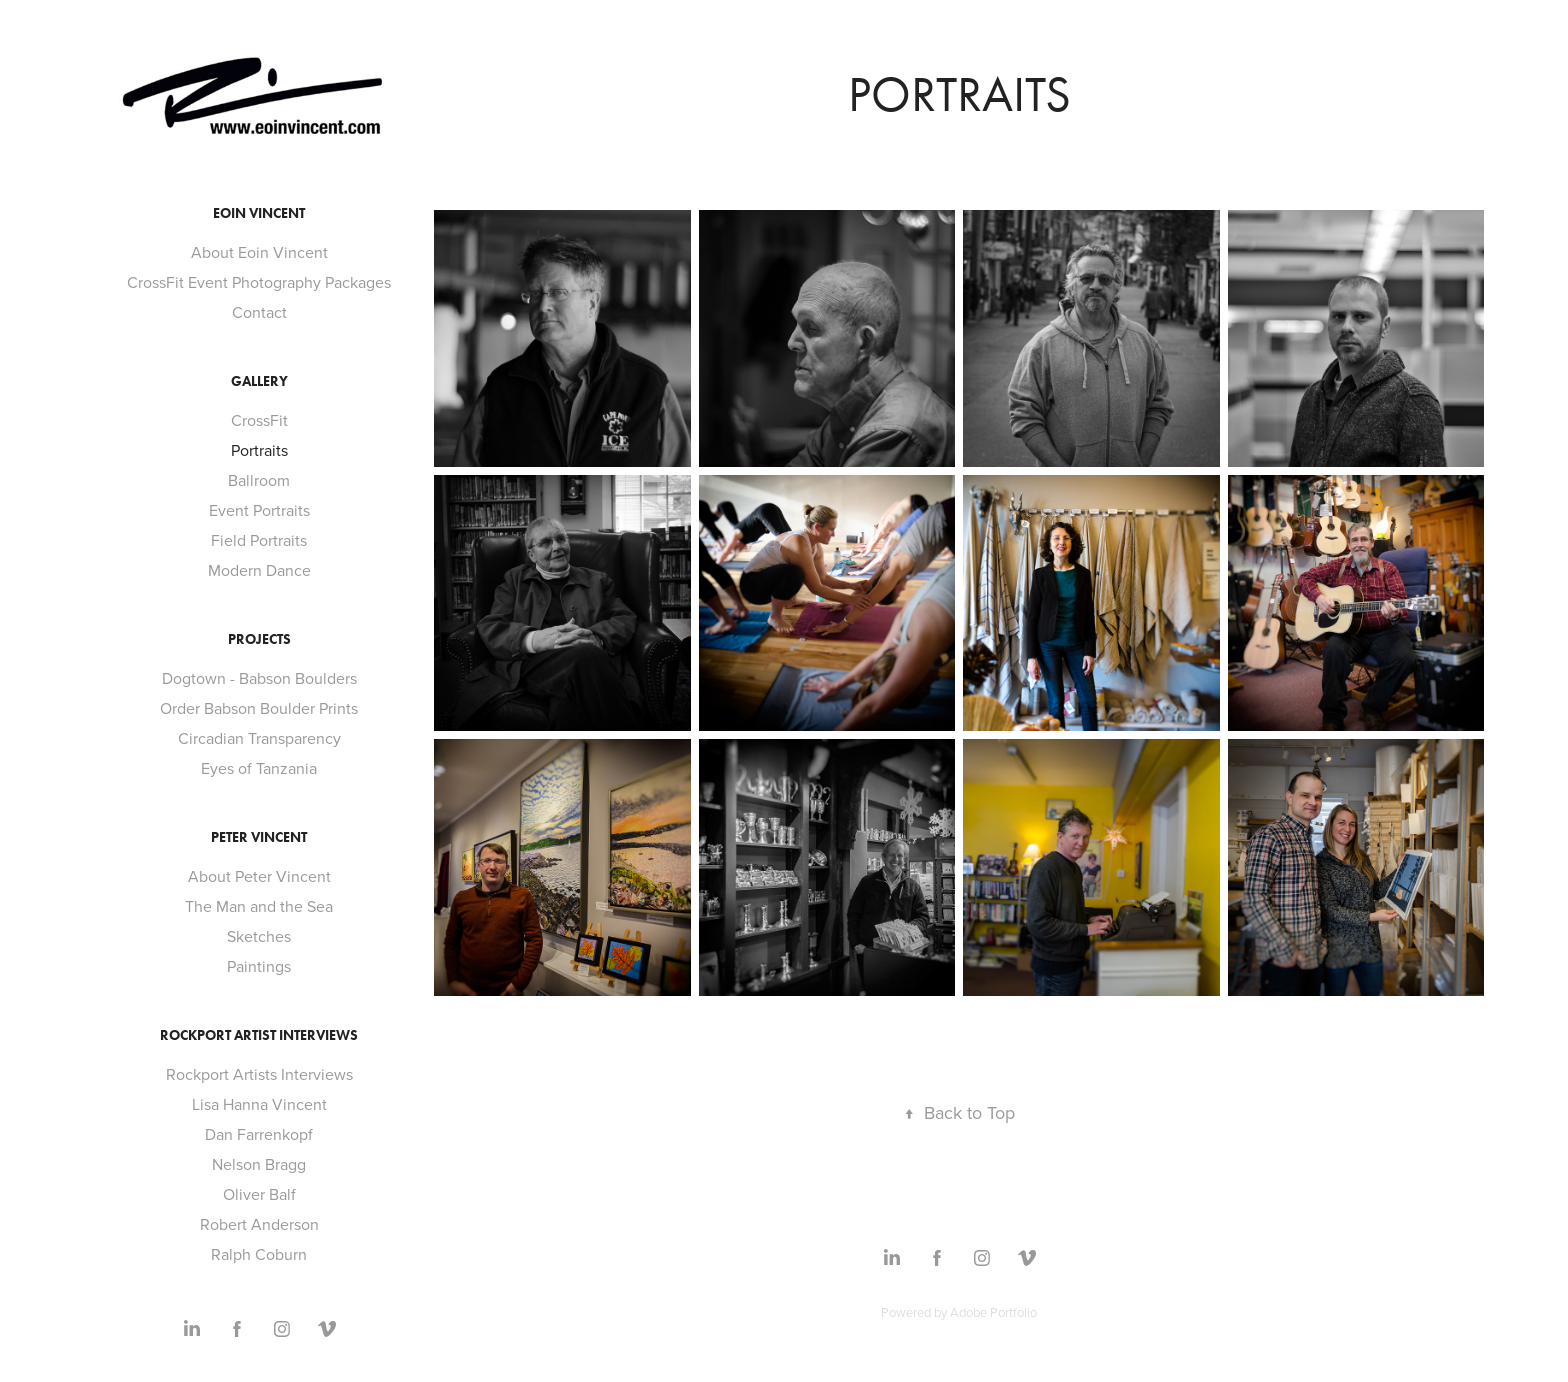 Image resolution: width=1568 pixels, height=1382 pixels. I want to click on Ballroom, so click(259, 480).